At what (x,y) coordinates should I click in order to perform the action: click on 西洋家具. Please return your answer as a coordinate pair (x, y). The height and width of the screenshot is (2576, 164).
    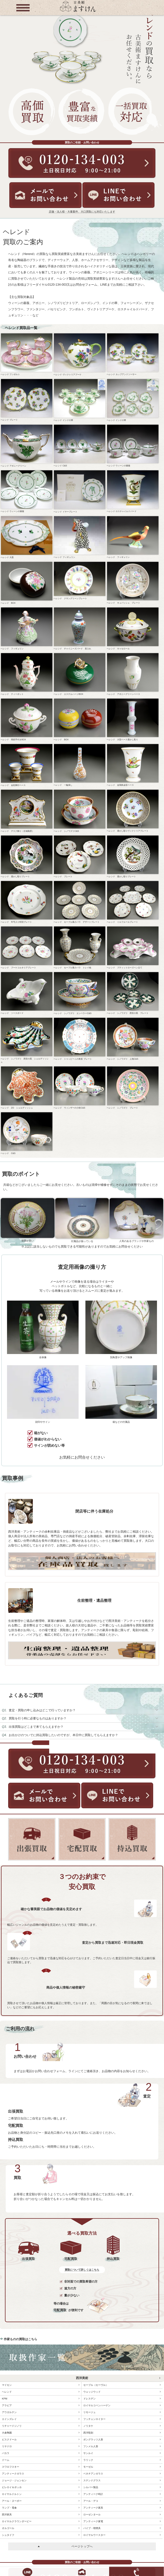
    Looking at the image, I should click on (40, 2514).